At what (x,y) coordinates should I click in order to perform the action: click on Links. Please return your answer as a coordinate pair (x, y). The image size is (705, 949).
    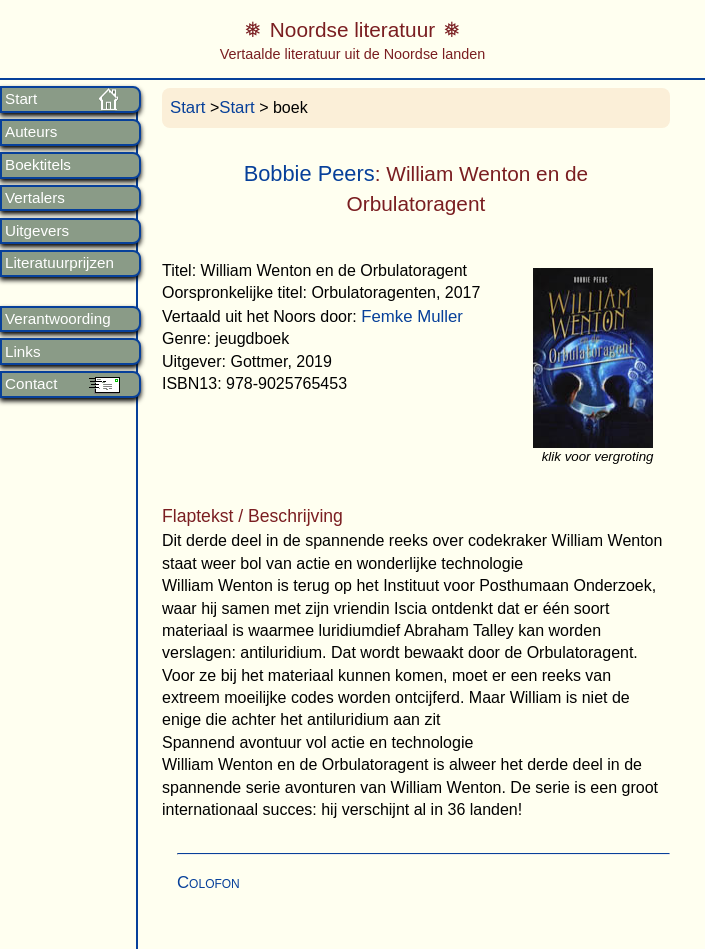
    Looking at the image, I should click on (22, 352).